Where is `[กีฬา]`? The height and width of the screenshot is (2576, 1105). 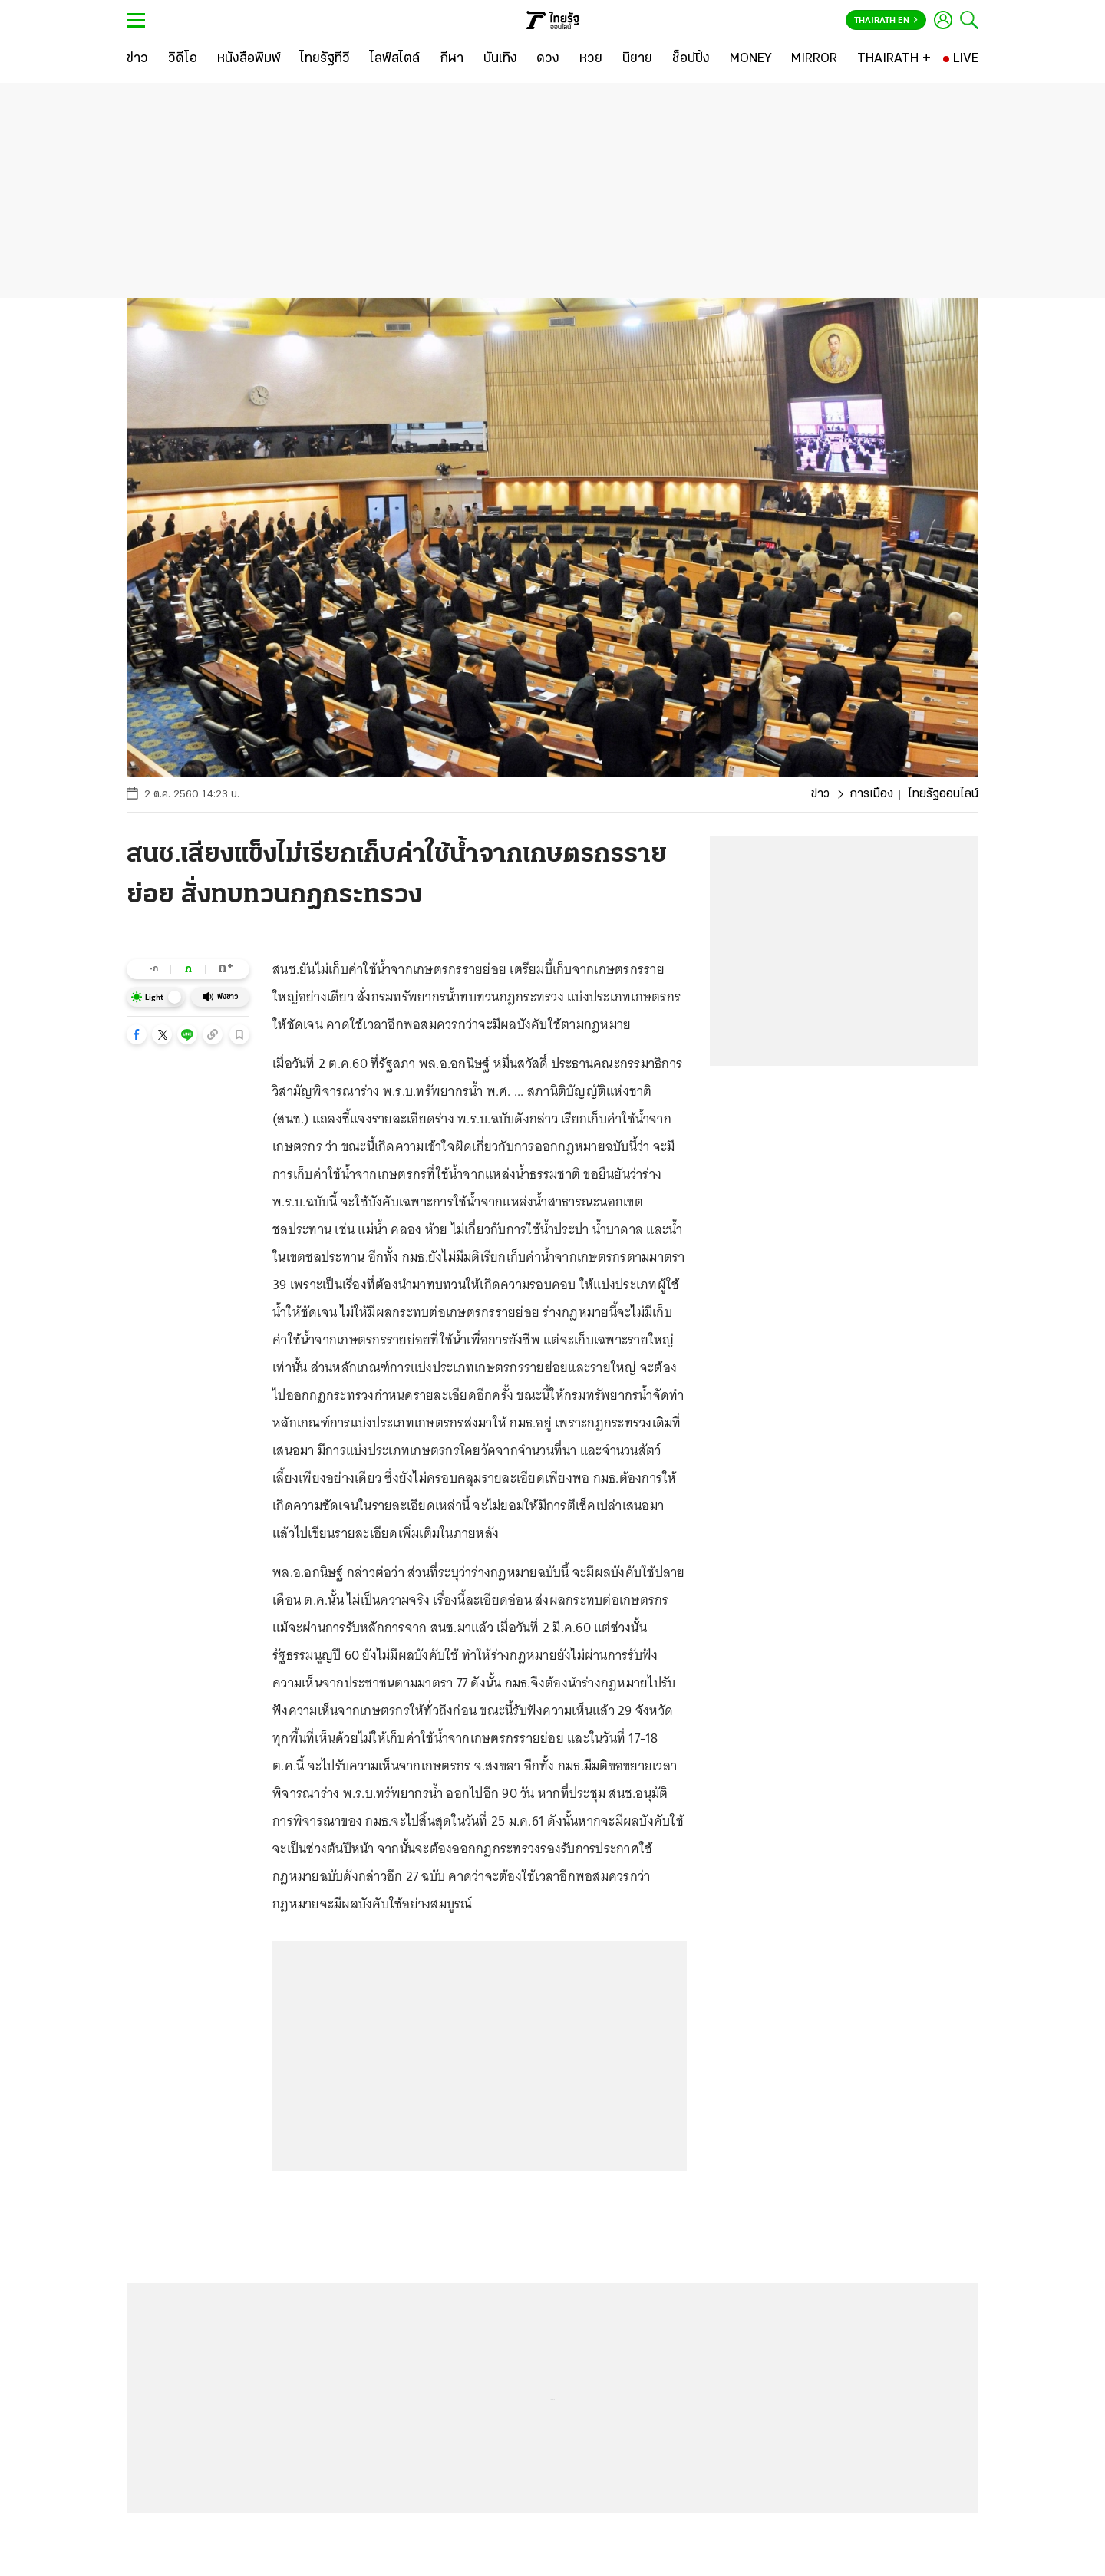
[กีฬา] is located at coordinates (451, 59).